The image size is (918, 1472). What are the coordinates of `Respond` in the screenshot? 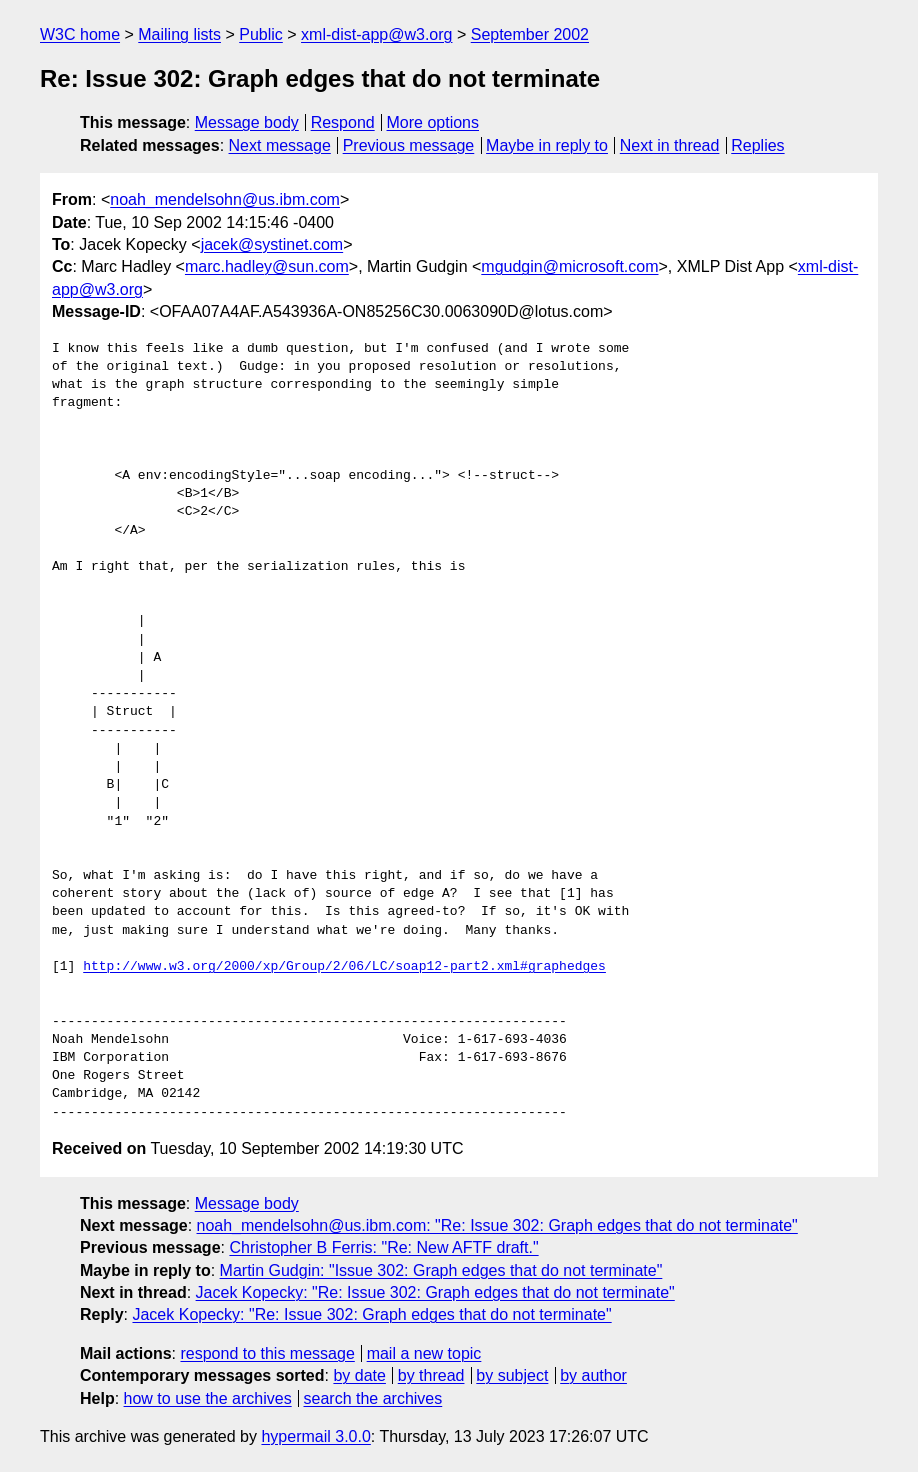 It's located at (343, 122).